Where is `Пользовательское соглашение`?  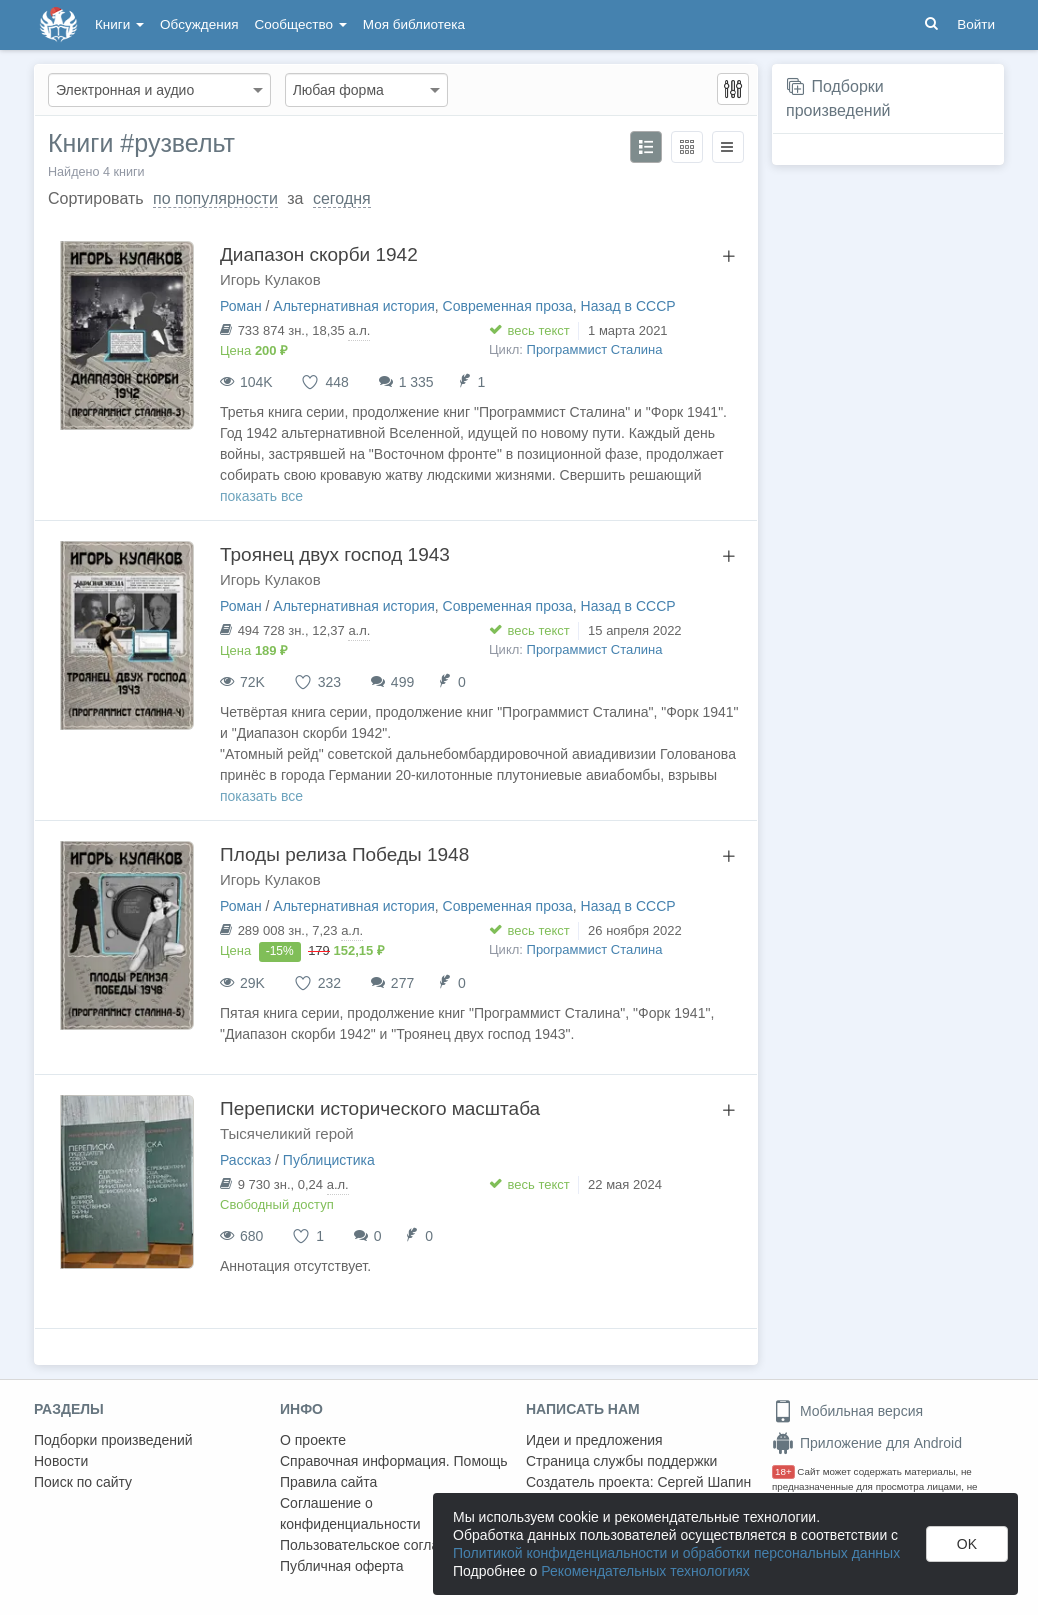
Пользовательское соглашение is located at coordinates (381, 1545).